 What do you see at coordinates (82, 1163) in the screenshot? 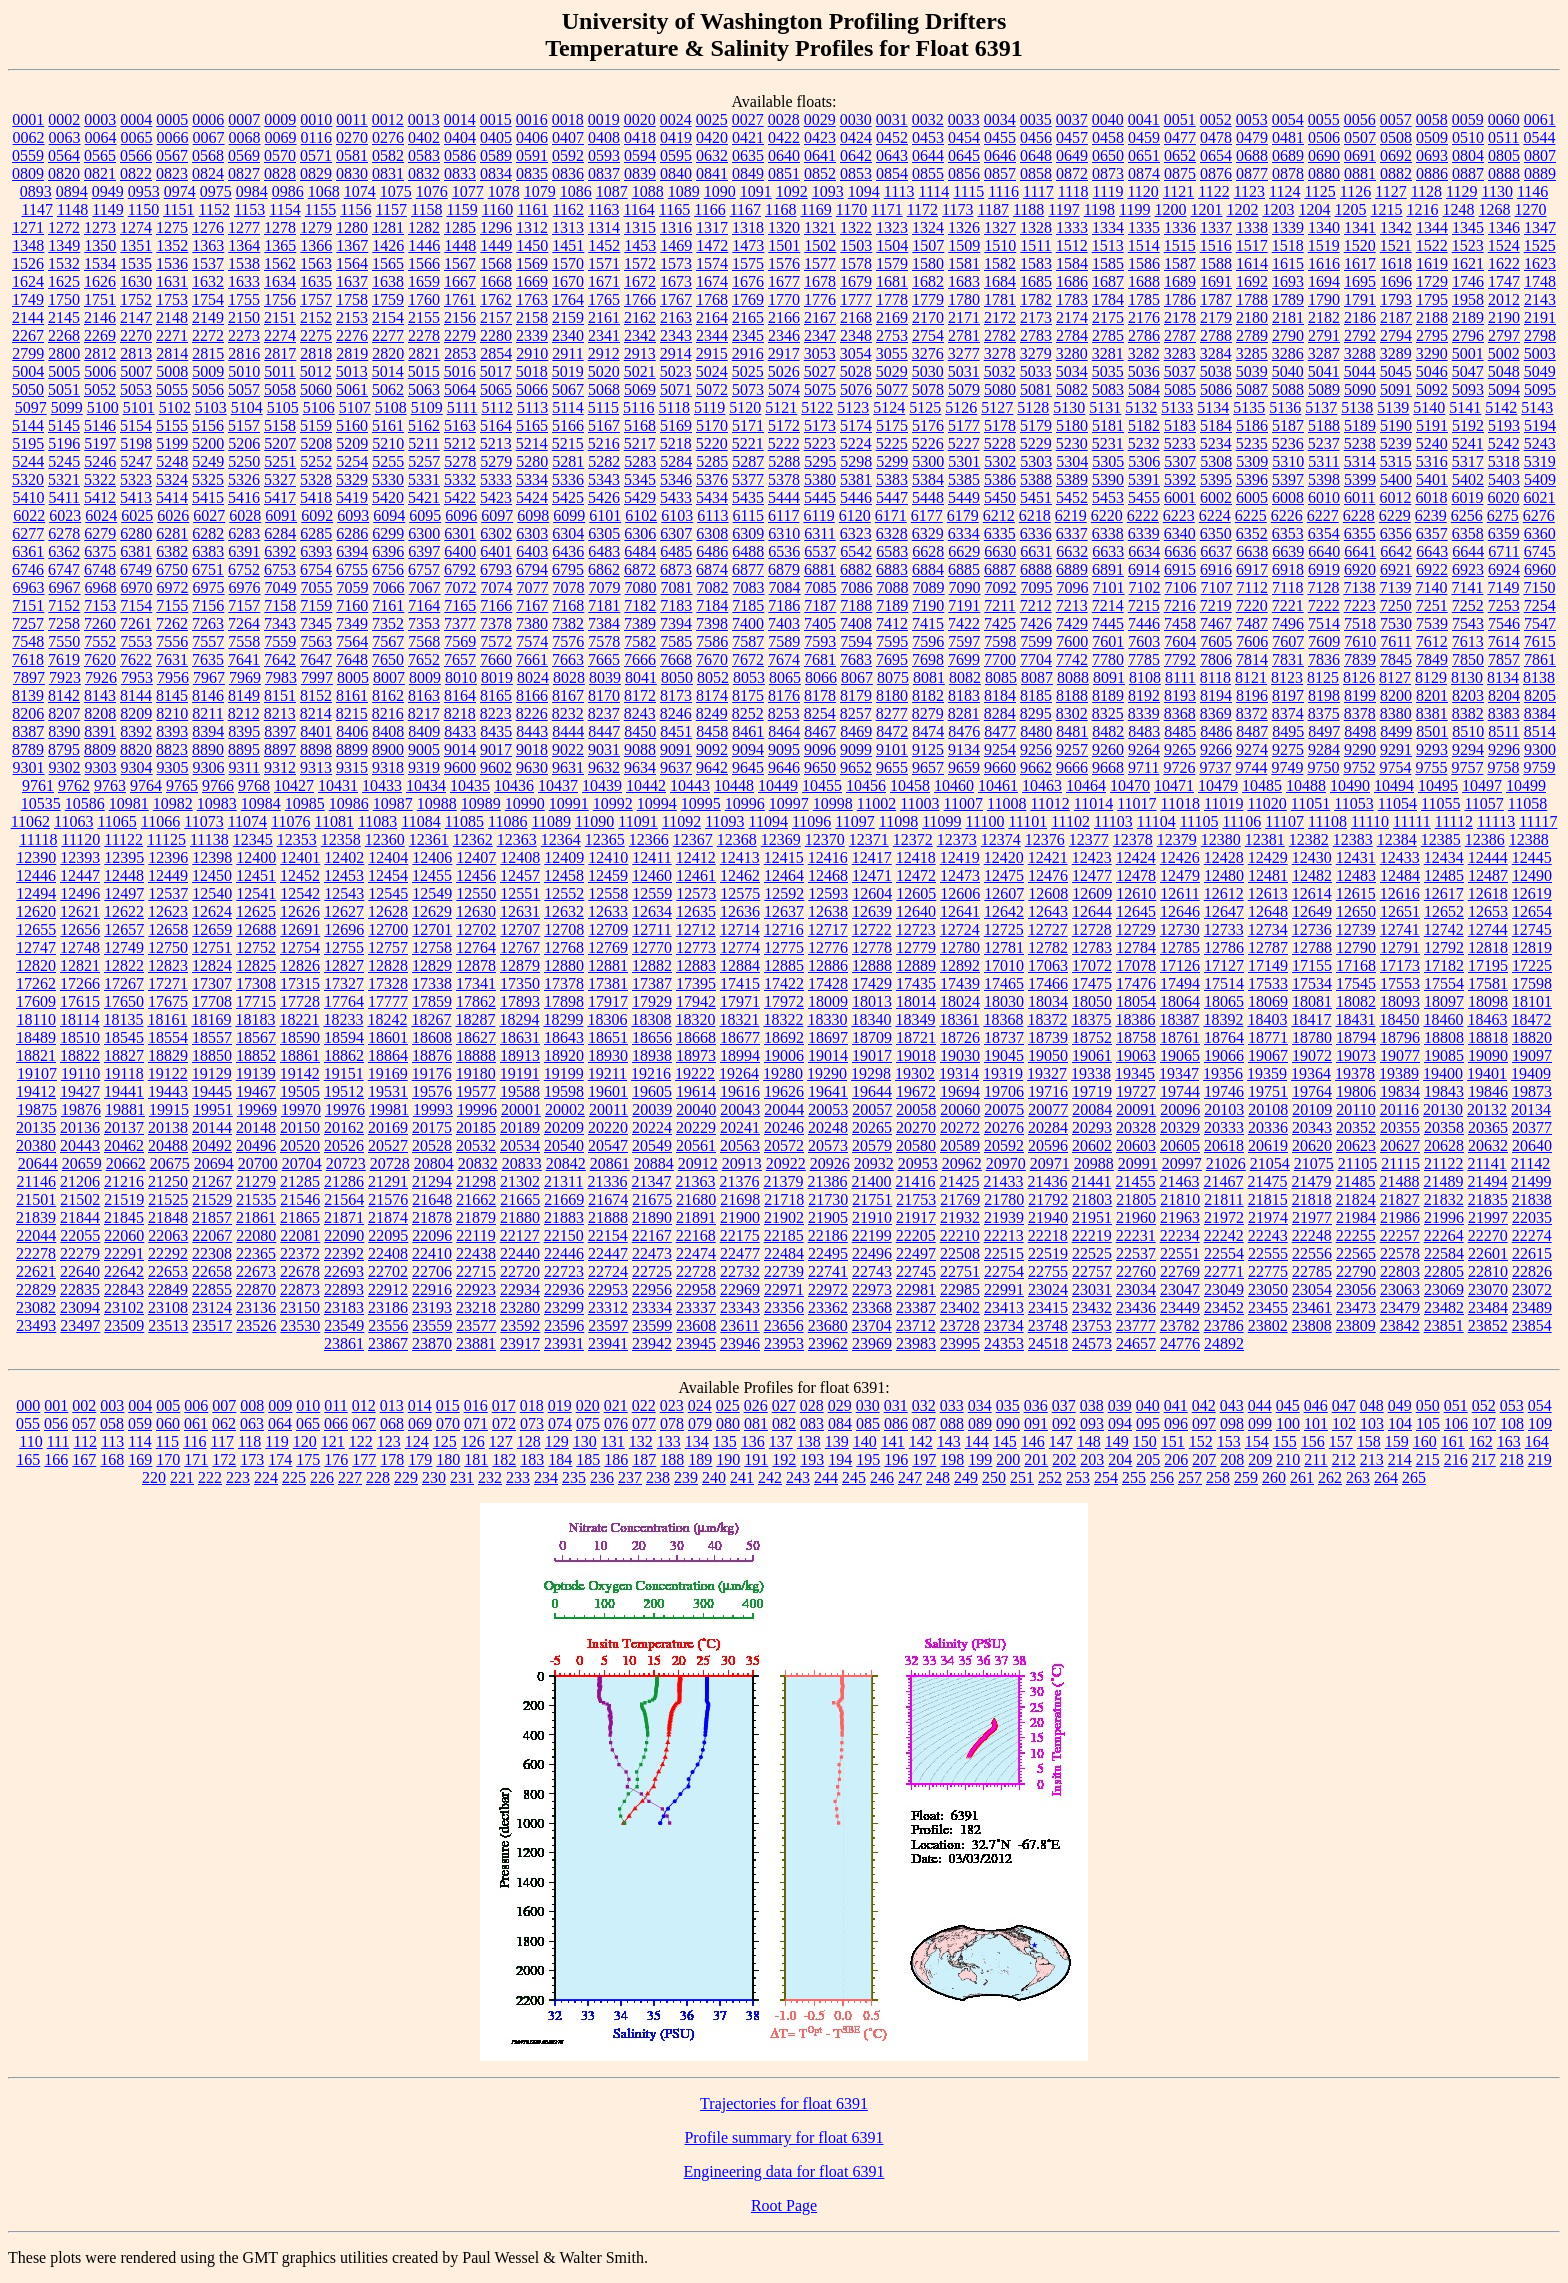
I see `20659` at bounding box center [82, 1163].